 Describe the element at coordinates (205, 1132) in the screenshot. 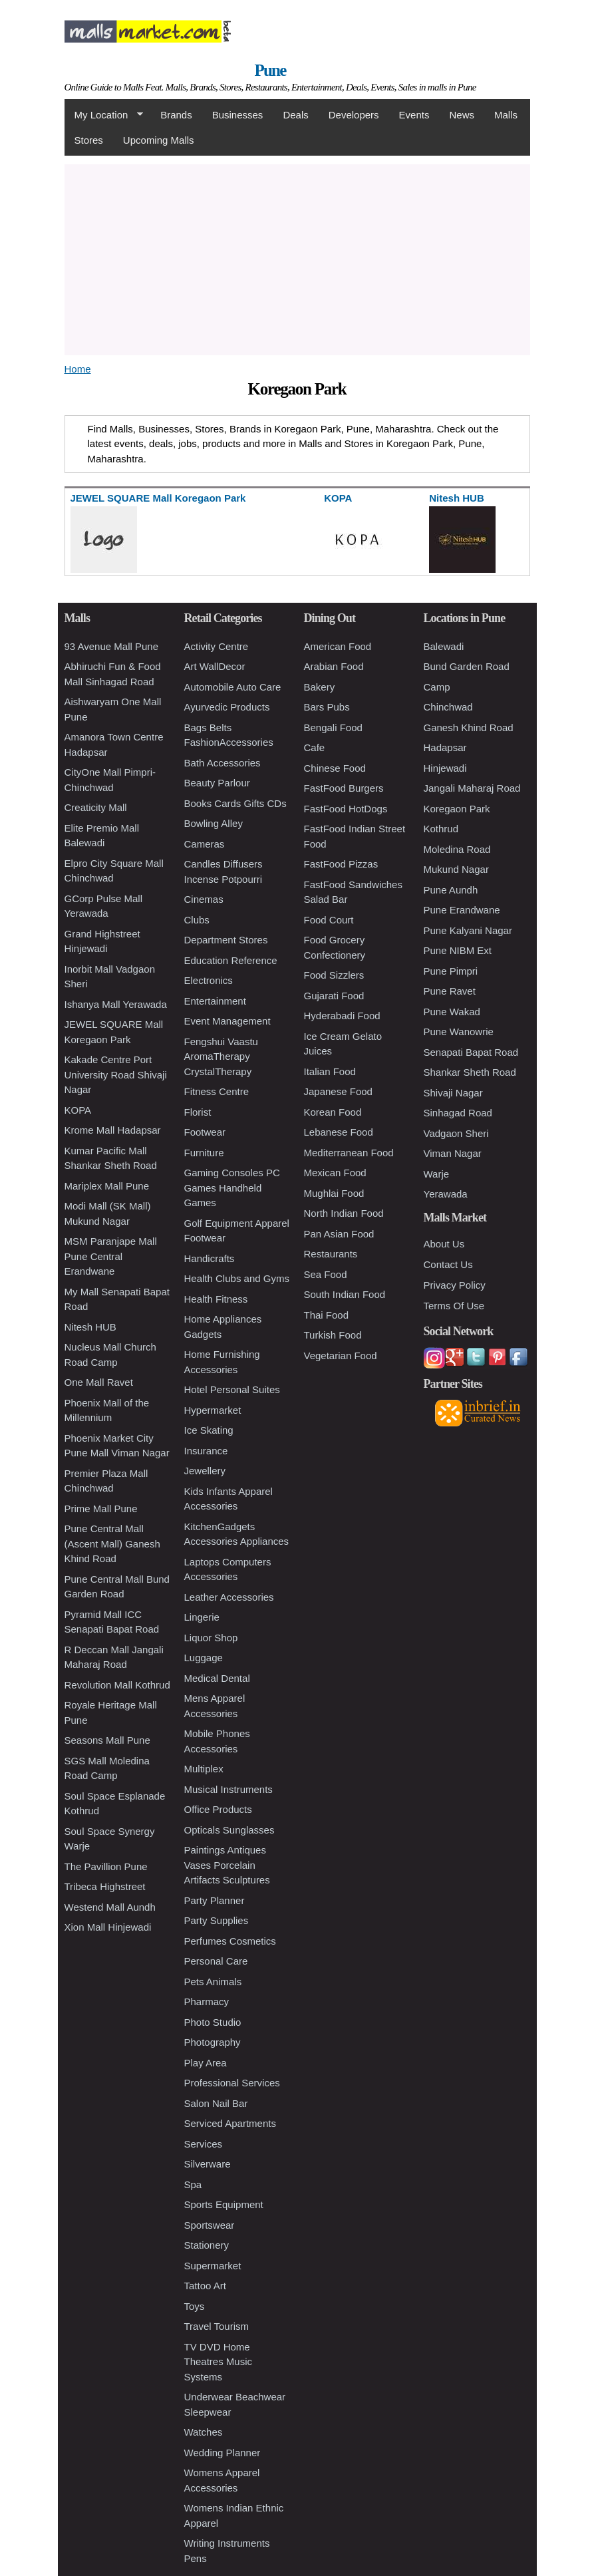

I see `Footwear` at that location.